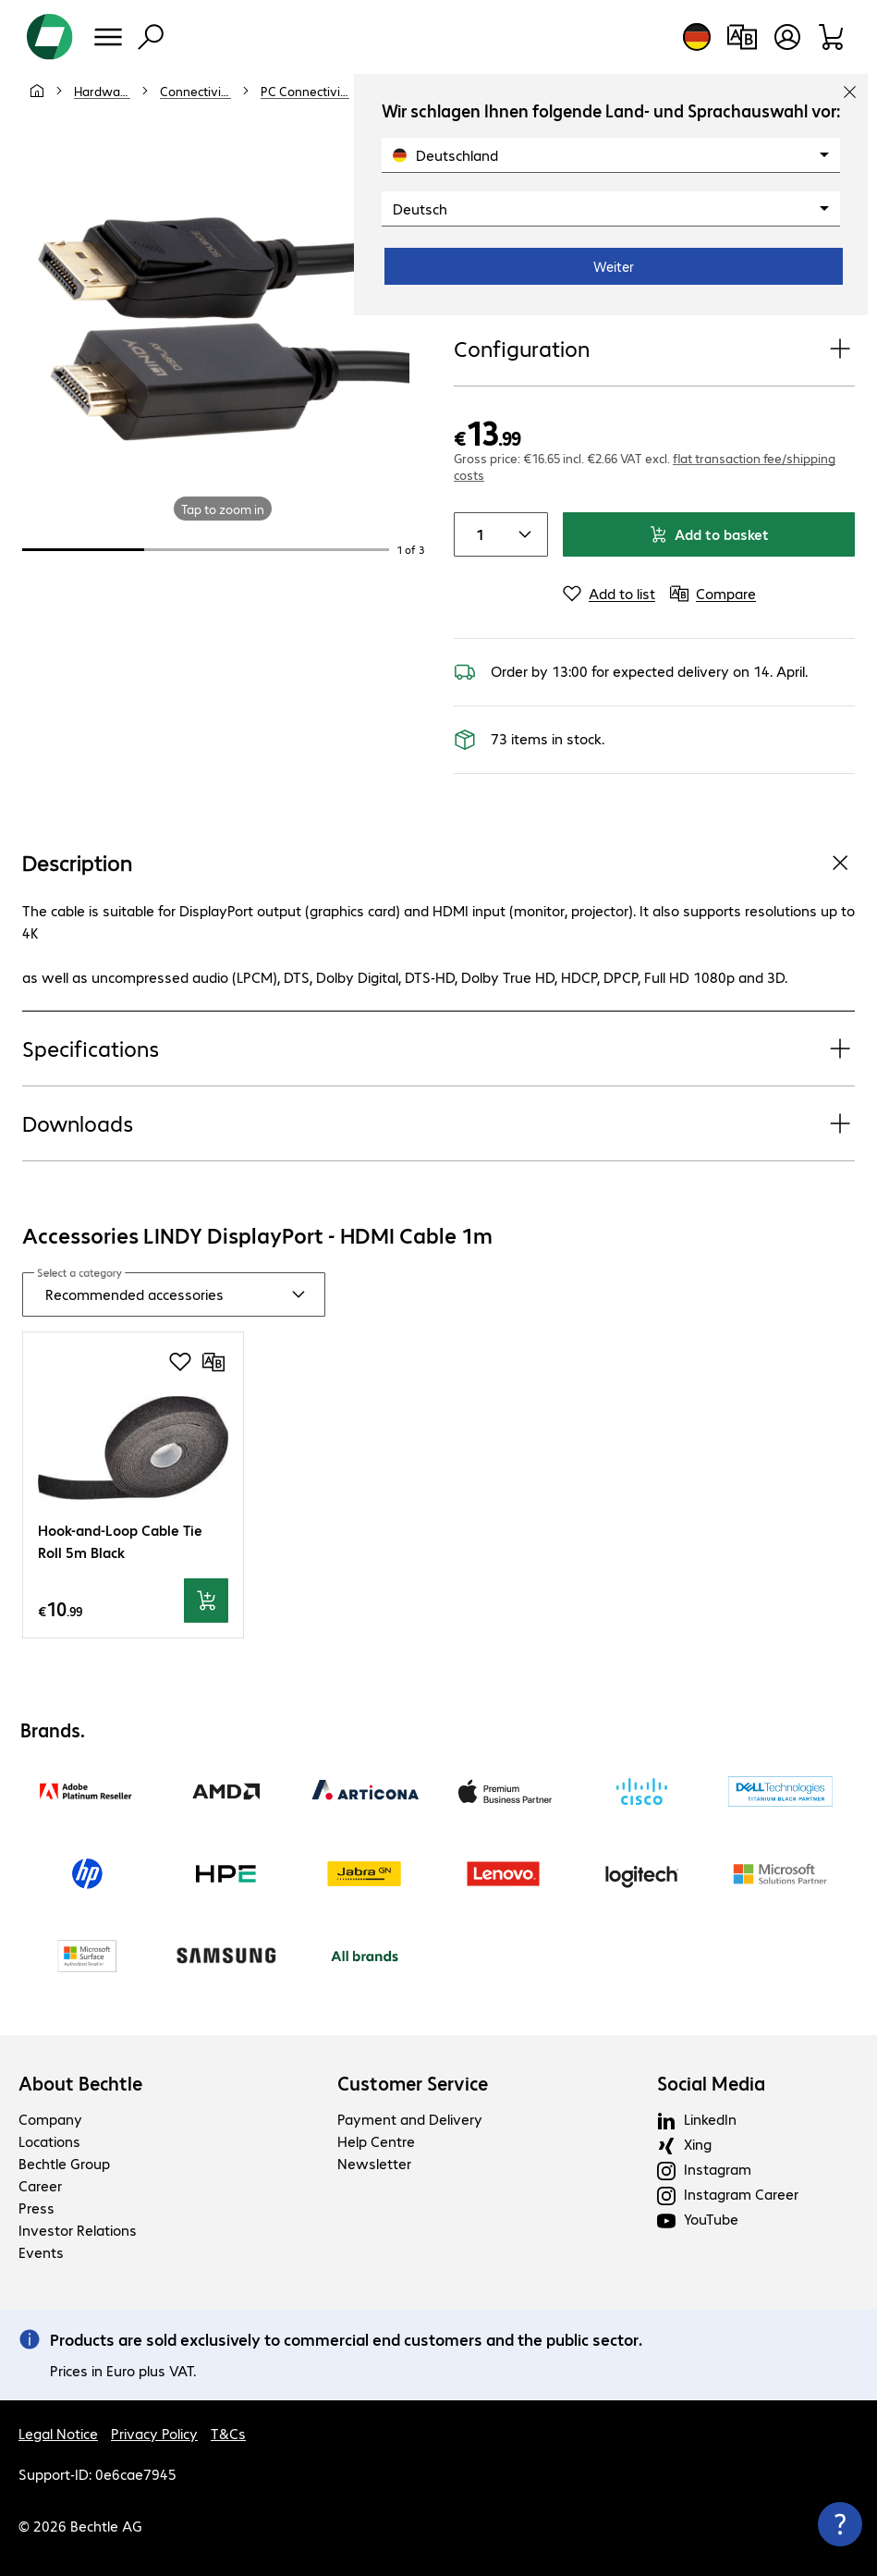  I want to click on Investor Relations, so click(77, 2229).